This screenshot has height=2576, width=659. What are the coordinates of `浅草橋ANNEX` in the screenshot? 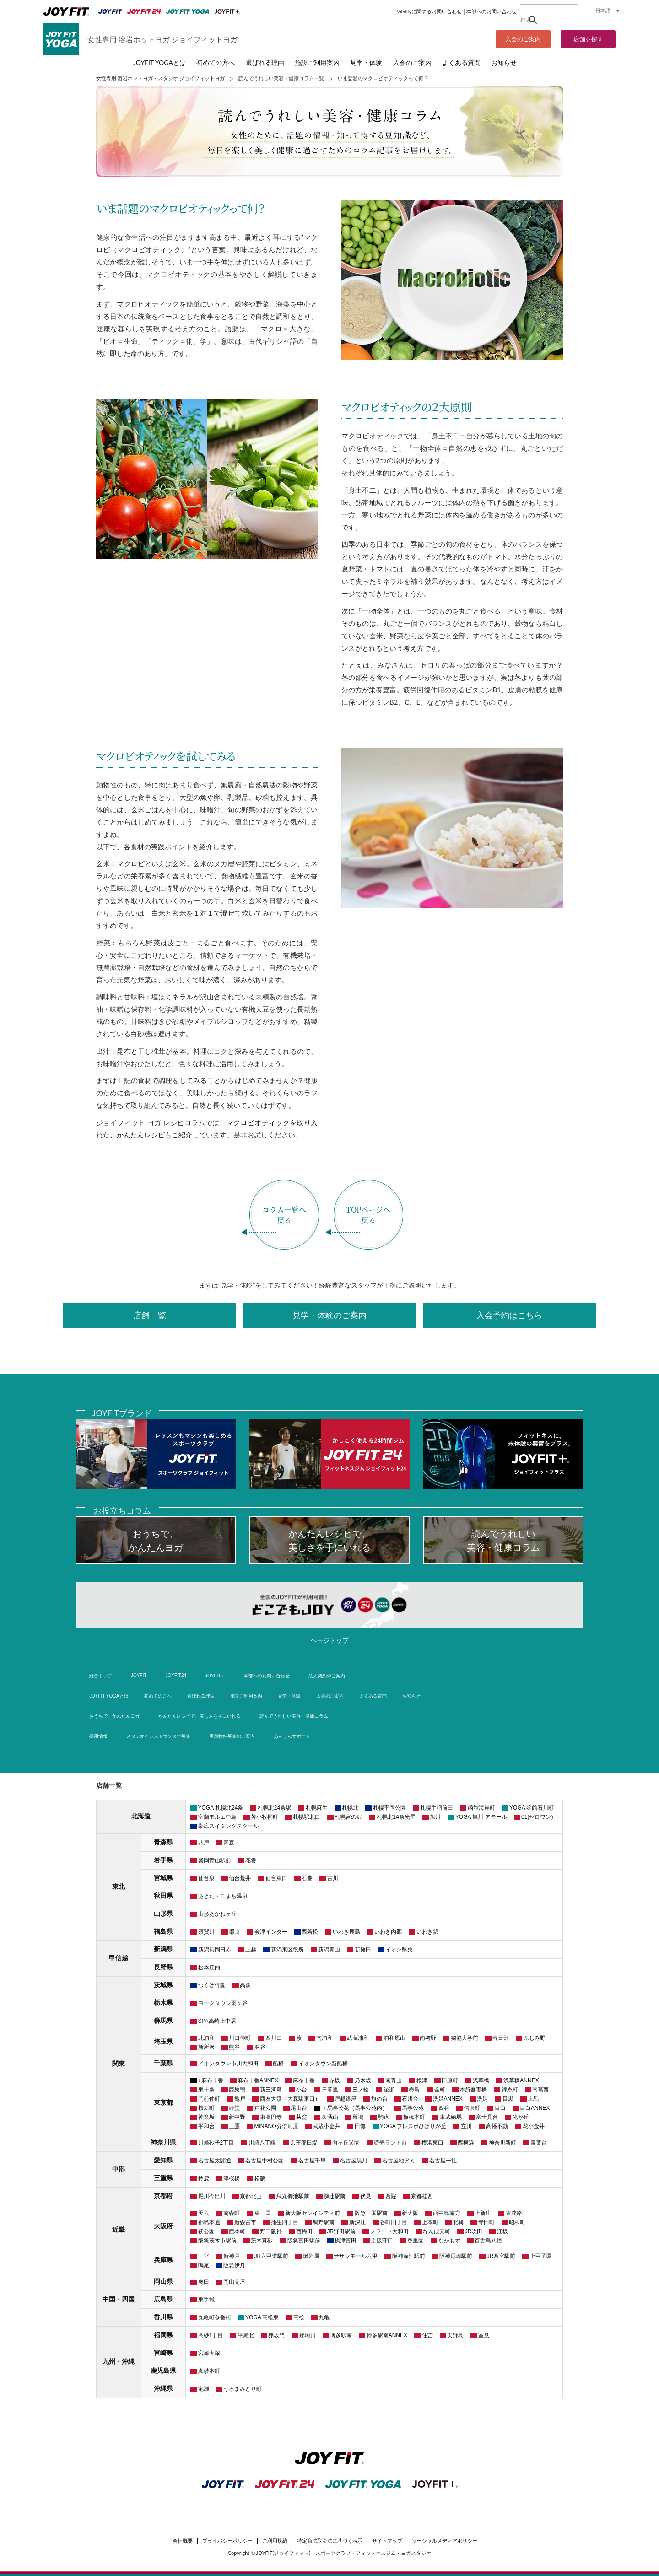 It's located at (521, 2080).